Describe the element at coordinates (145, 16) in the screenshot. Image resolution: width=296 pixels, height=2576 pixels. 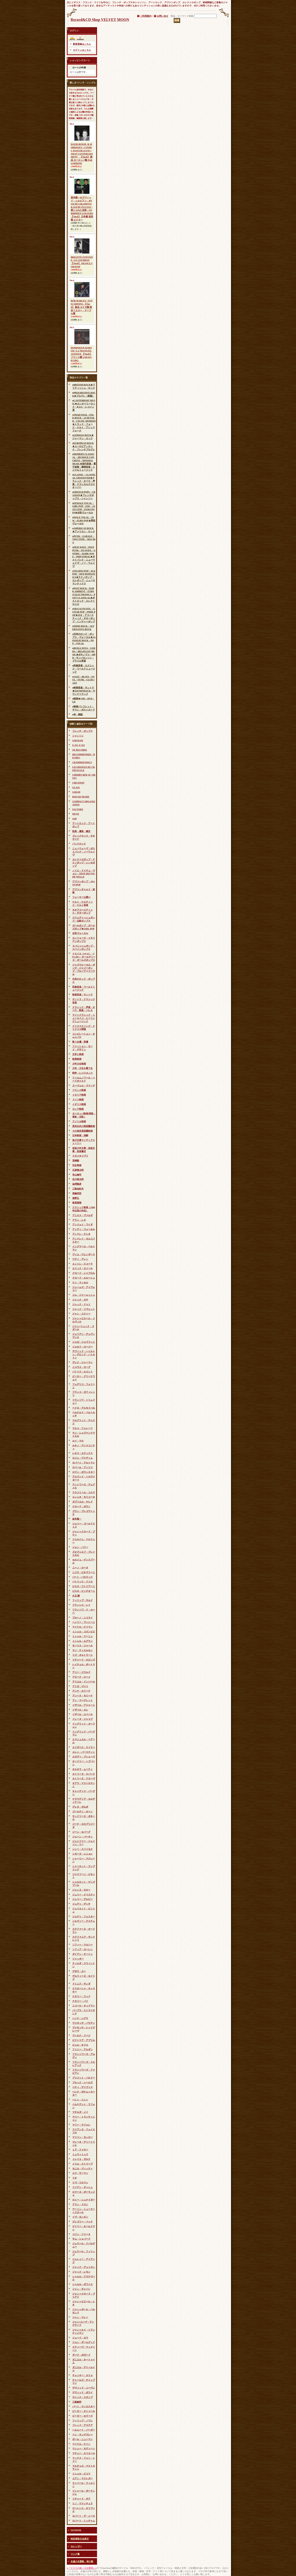
I see `ご利用案内` at that location.